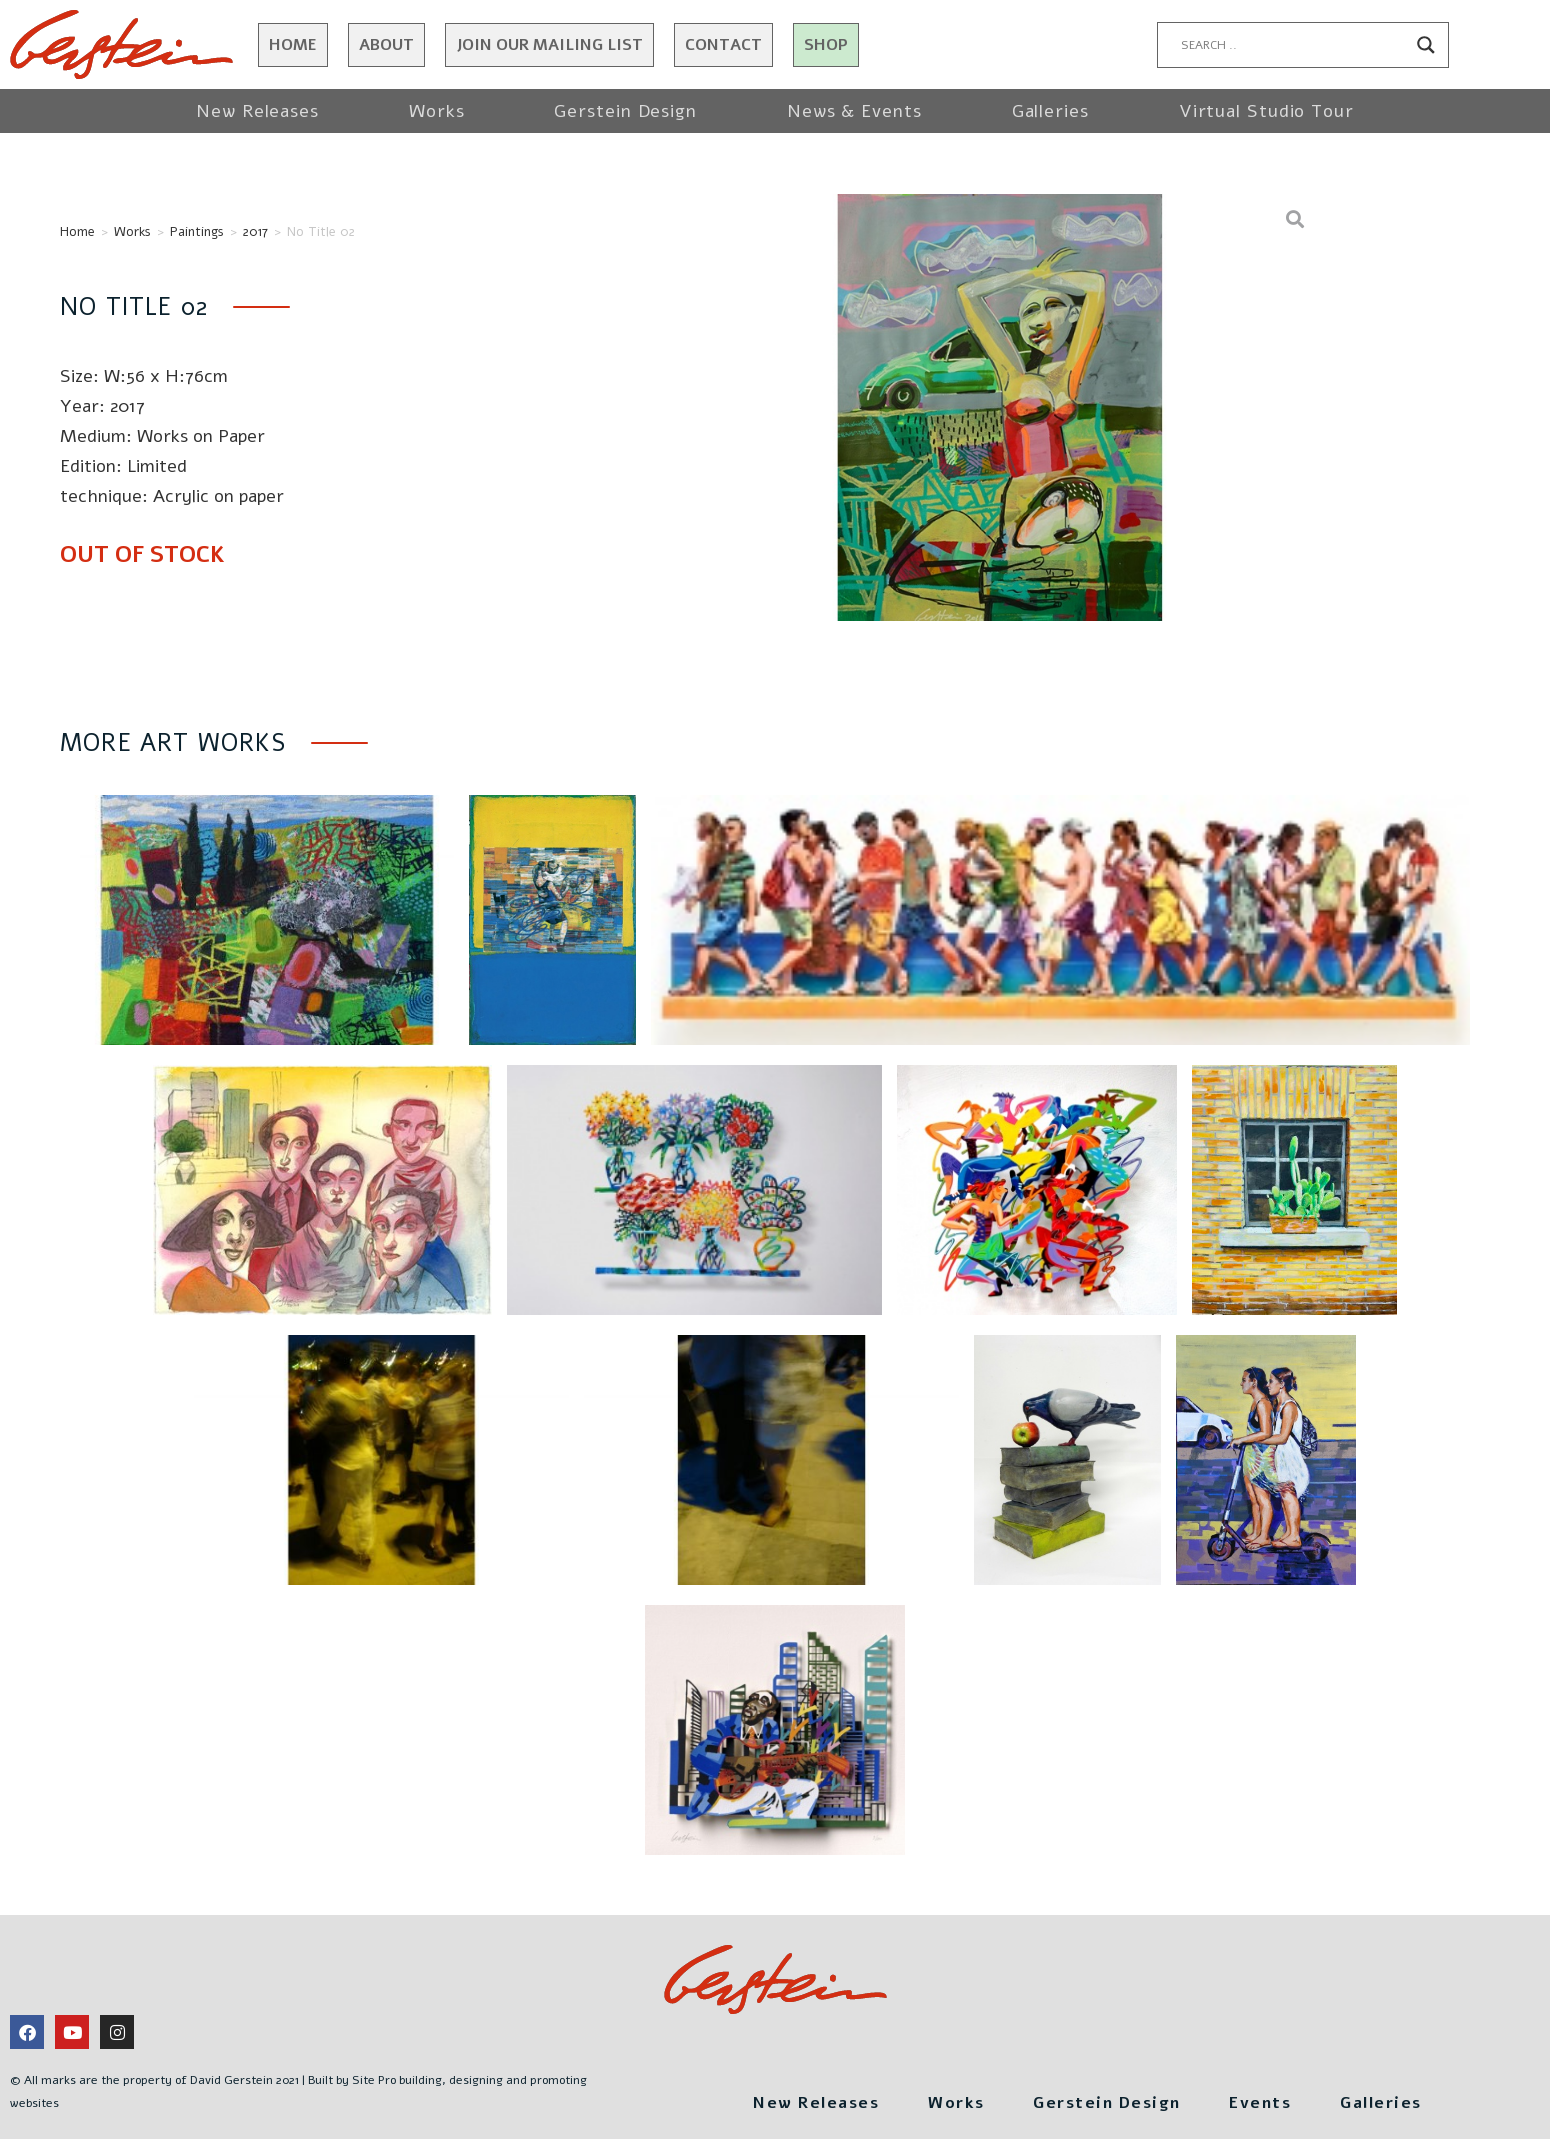  What do you see at coordinates (625, 111) in the screenshot?
I see `Gerstein Design` at bounding box center [625, 111].